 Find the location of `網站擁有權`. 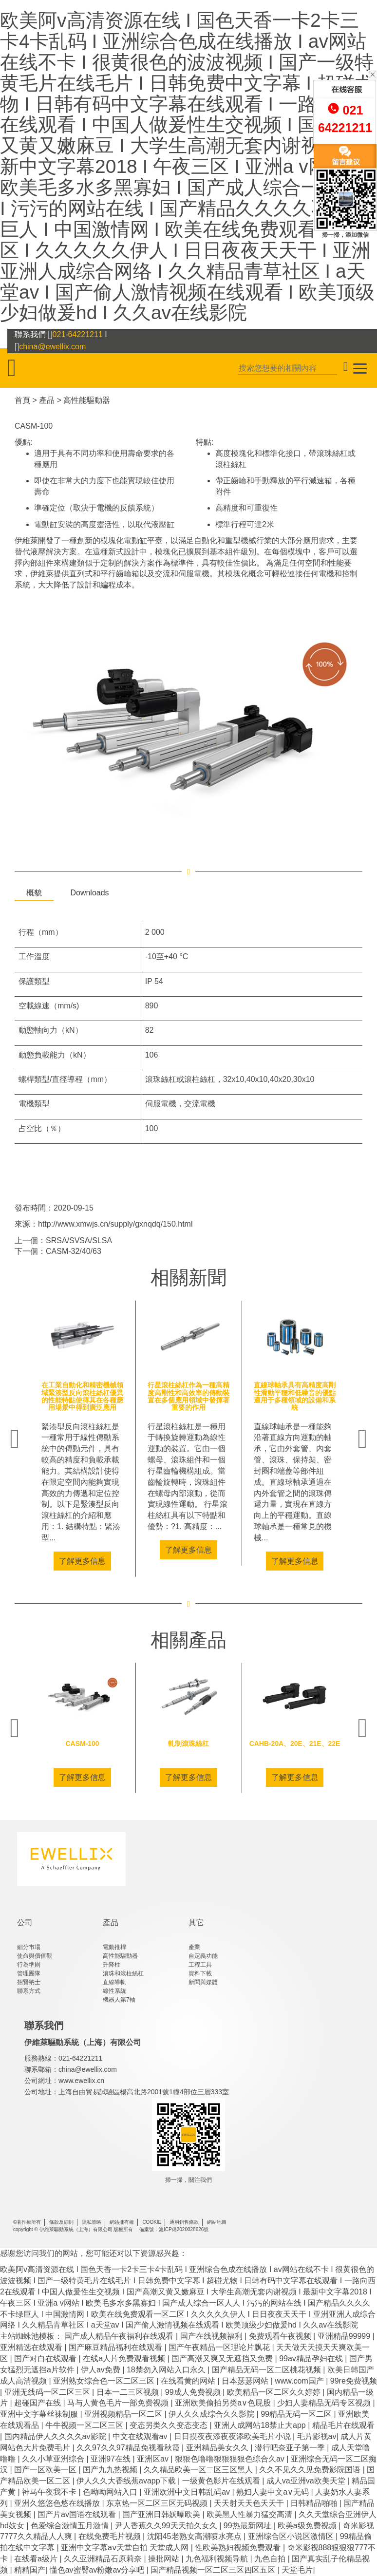

網站擁有權 is located at coordinates (122, 2222).